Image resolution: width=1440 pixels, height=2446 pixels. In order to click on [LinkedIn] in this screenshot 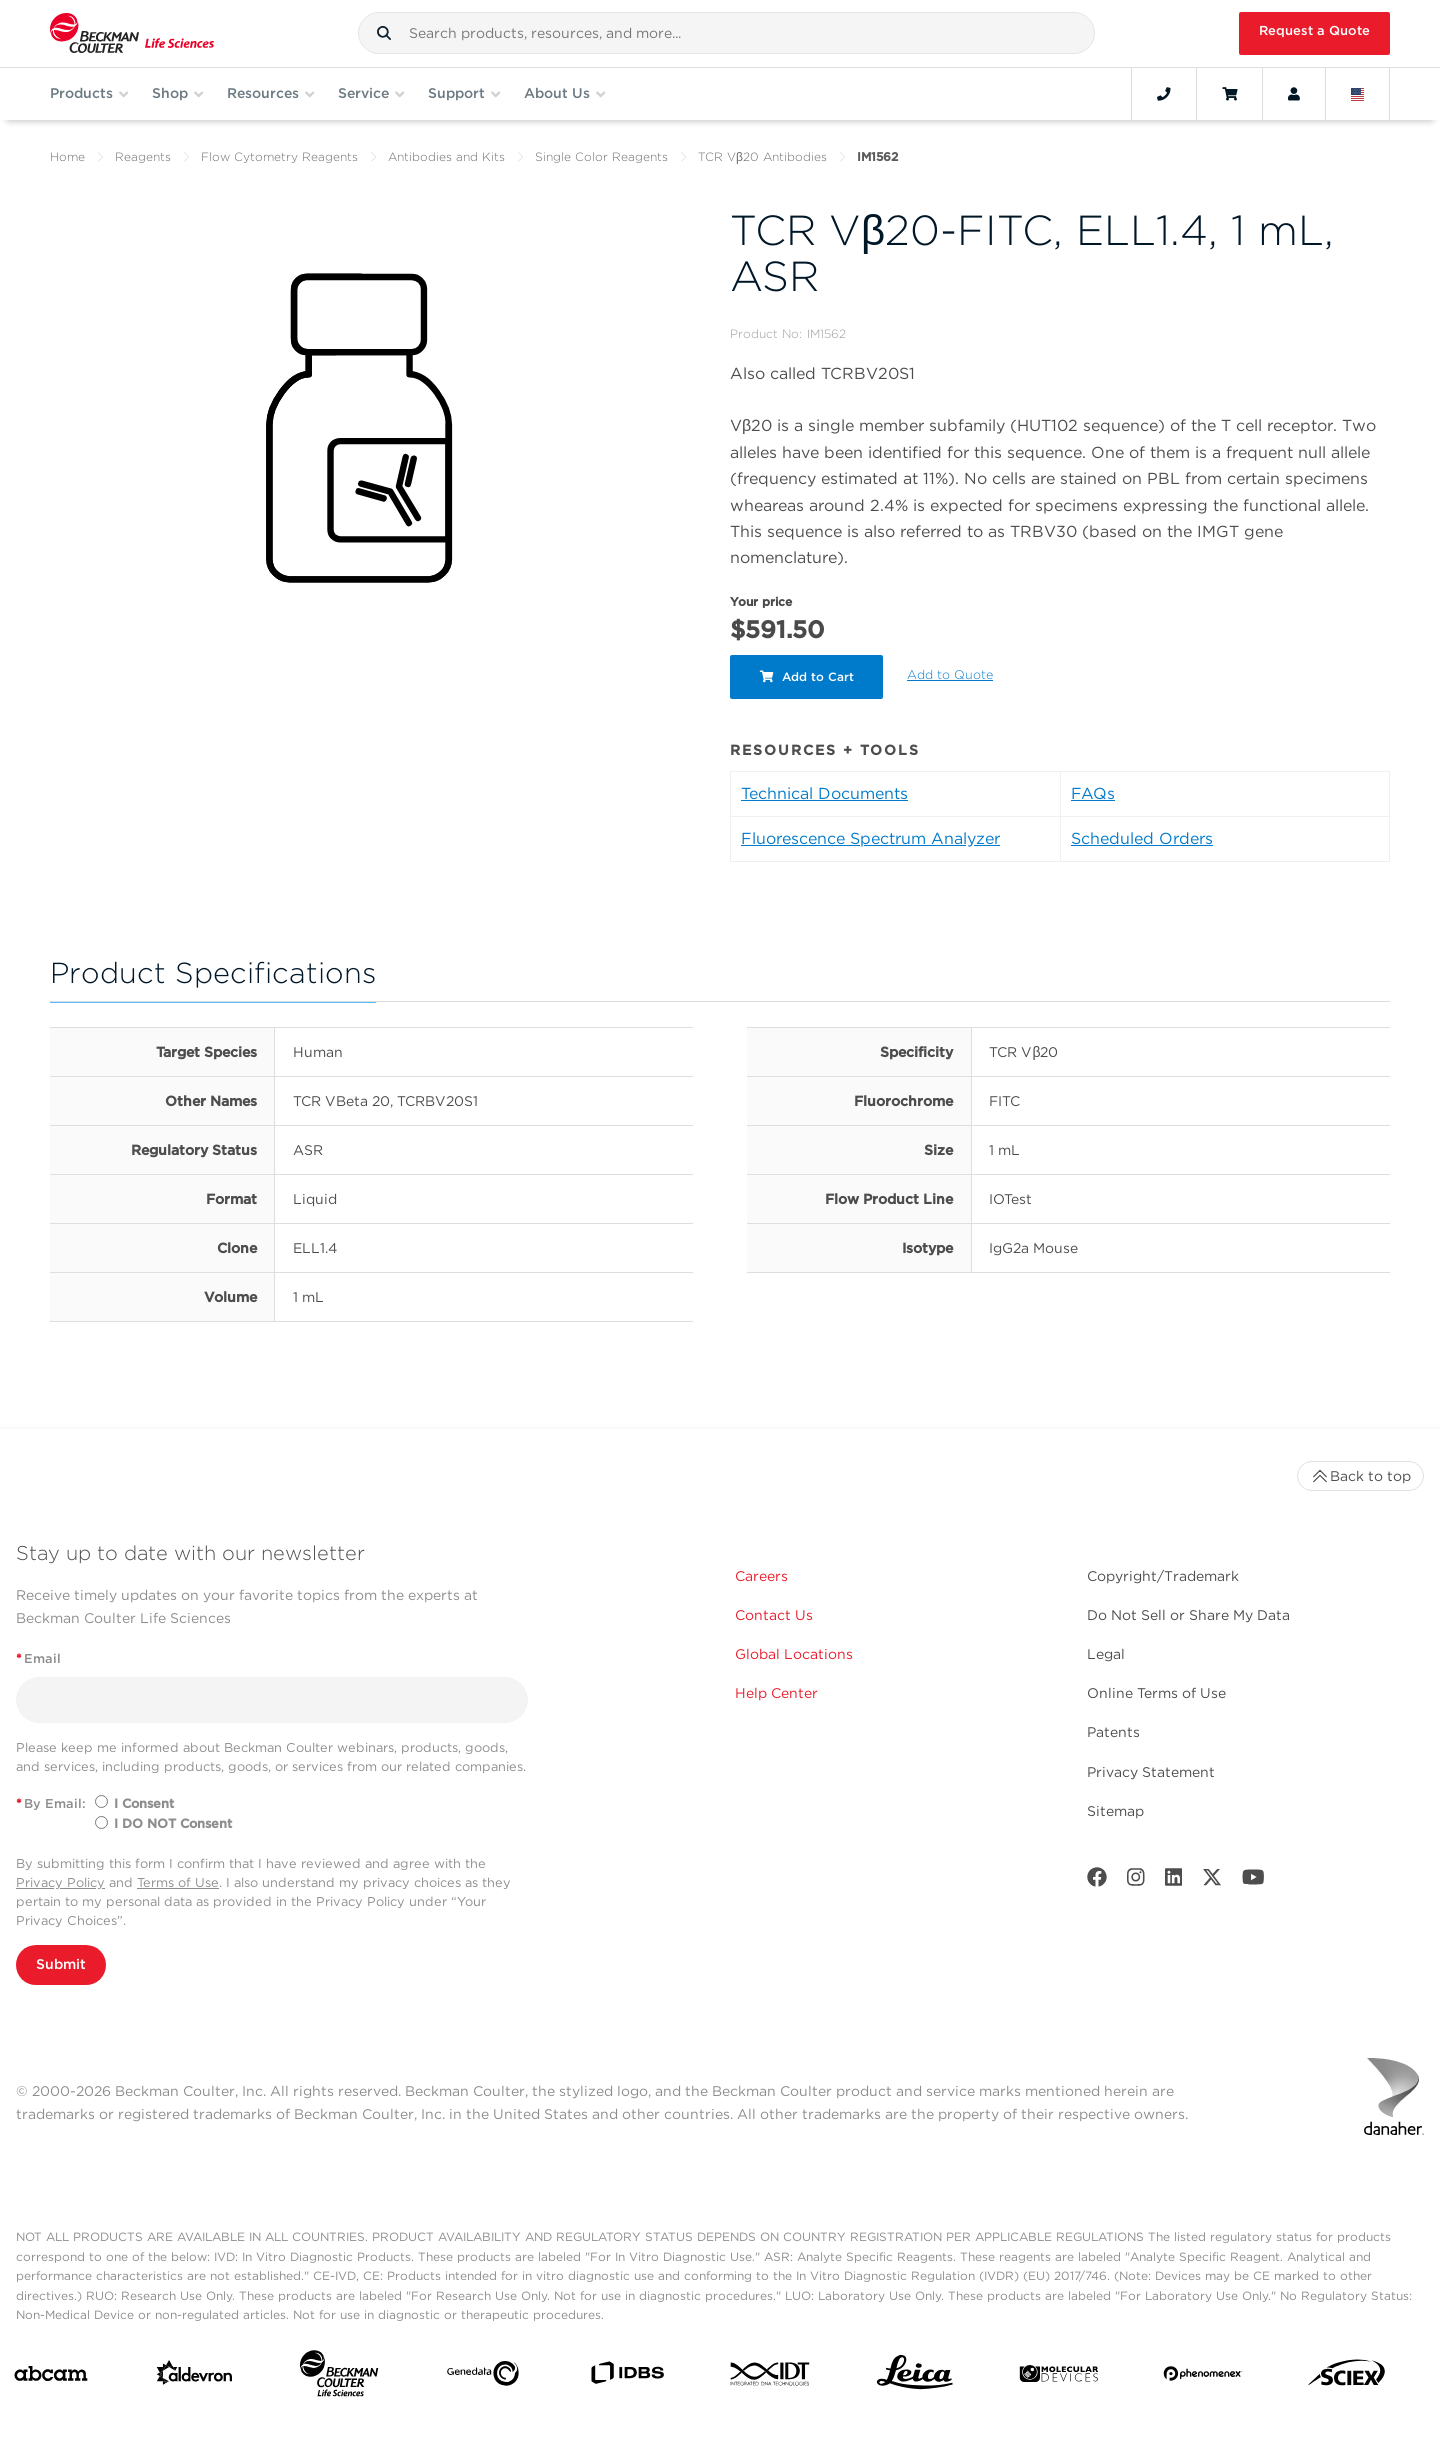, I will do `click(1174, 1881)`.